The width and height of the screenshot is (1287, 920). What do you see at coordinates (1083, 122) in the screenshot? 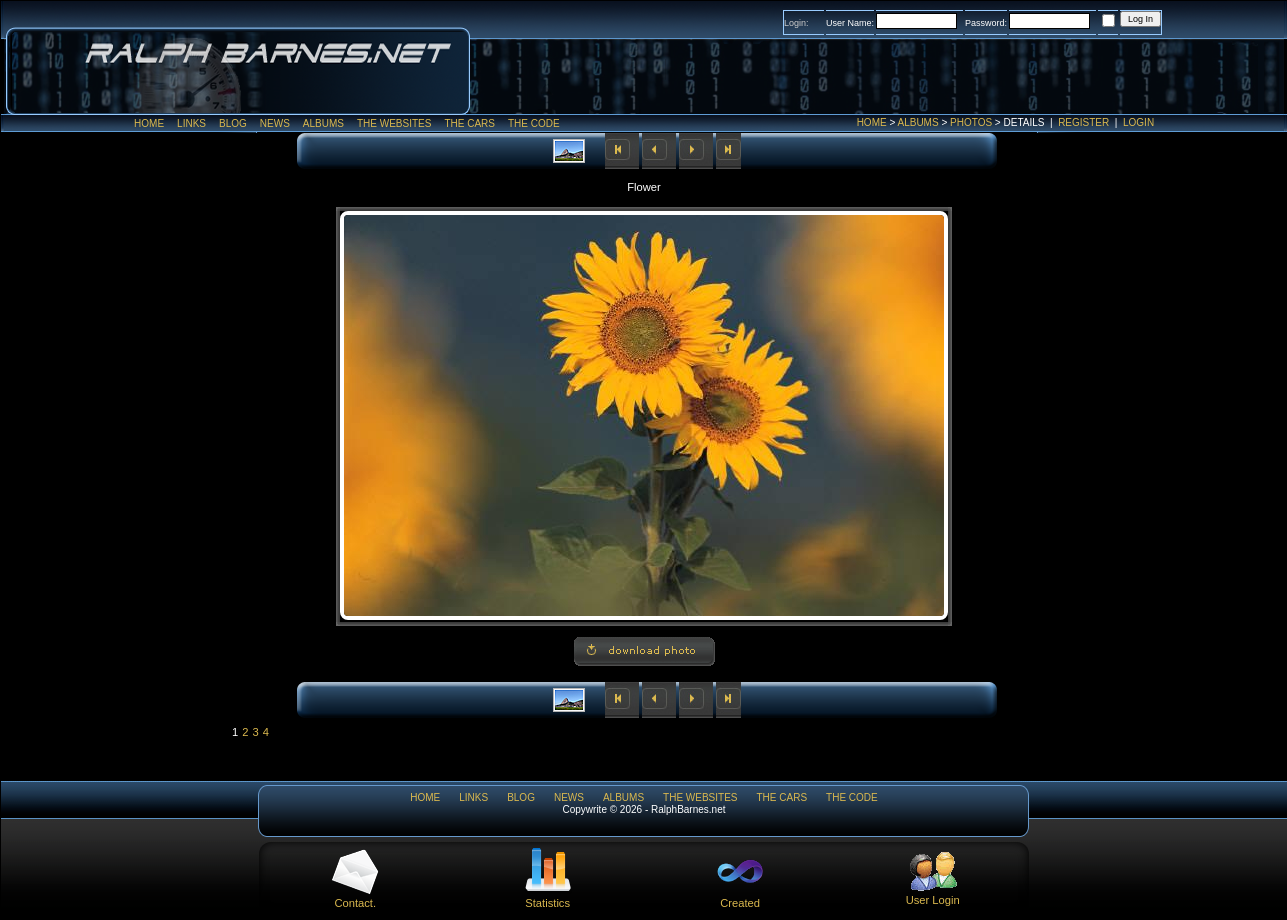
I see `Register` at bounding box center [1083, 122].